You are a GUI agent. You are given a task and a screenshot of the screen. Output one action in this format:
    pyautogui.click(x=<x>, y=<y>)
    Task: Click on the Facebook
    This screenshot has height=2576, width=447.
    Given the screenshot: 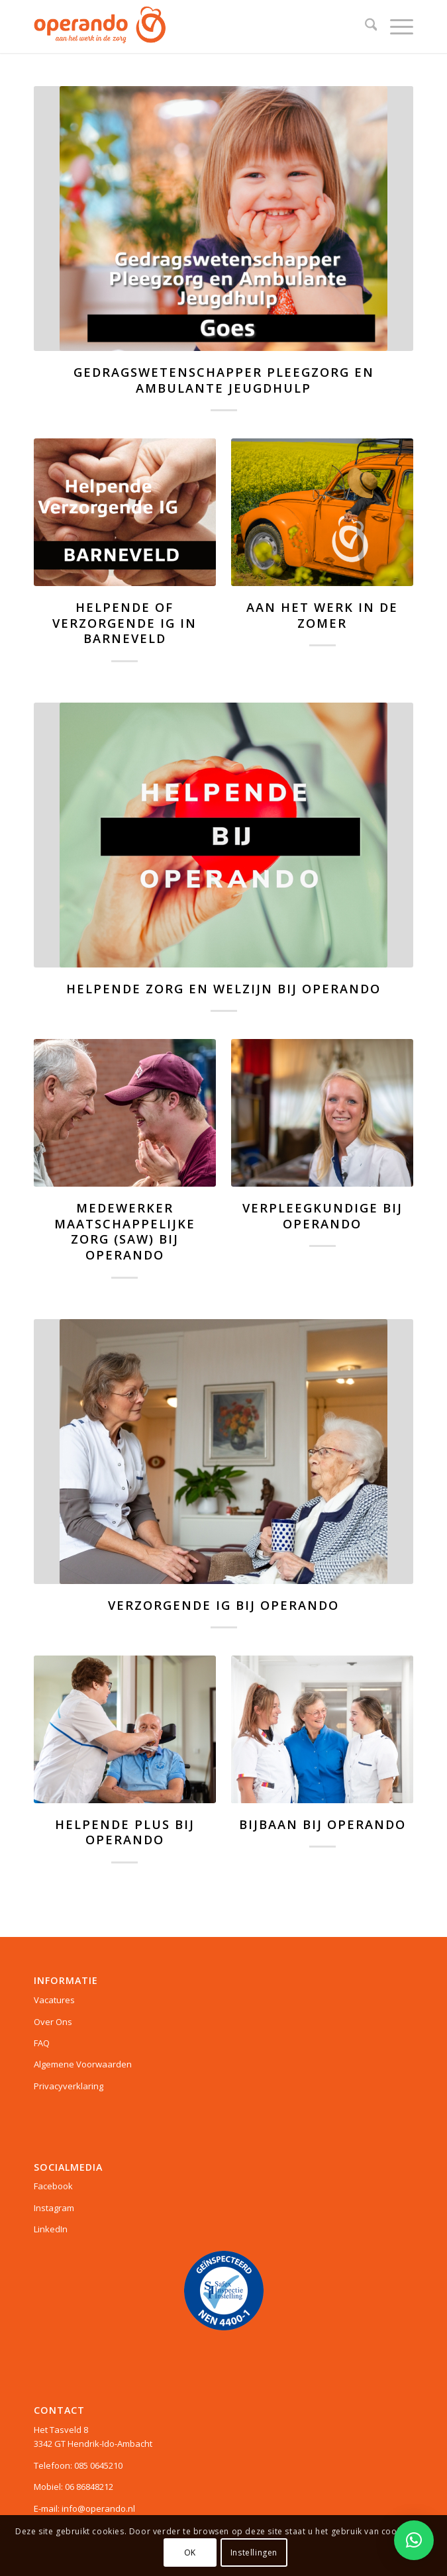 What is the action you would take?
    pyautogui.click(x=53, y=2186)
    